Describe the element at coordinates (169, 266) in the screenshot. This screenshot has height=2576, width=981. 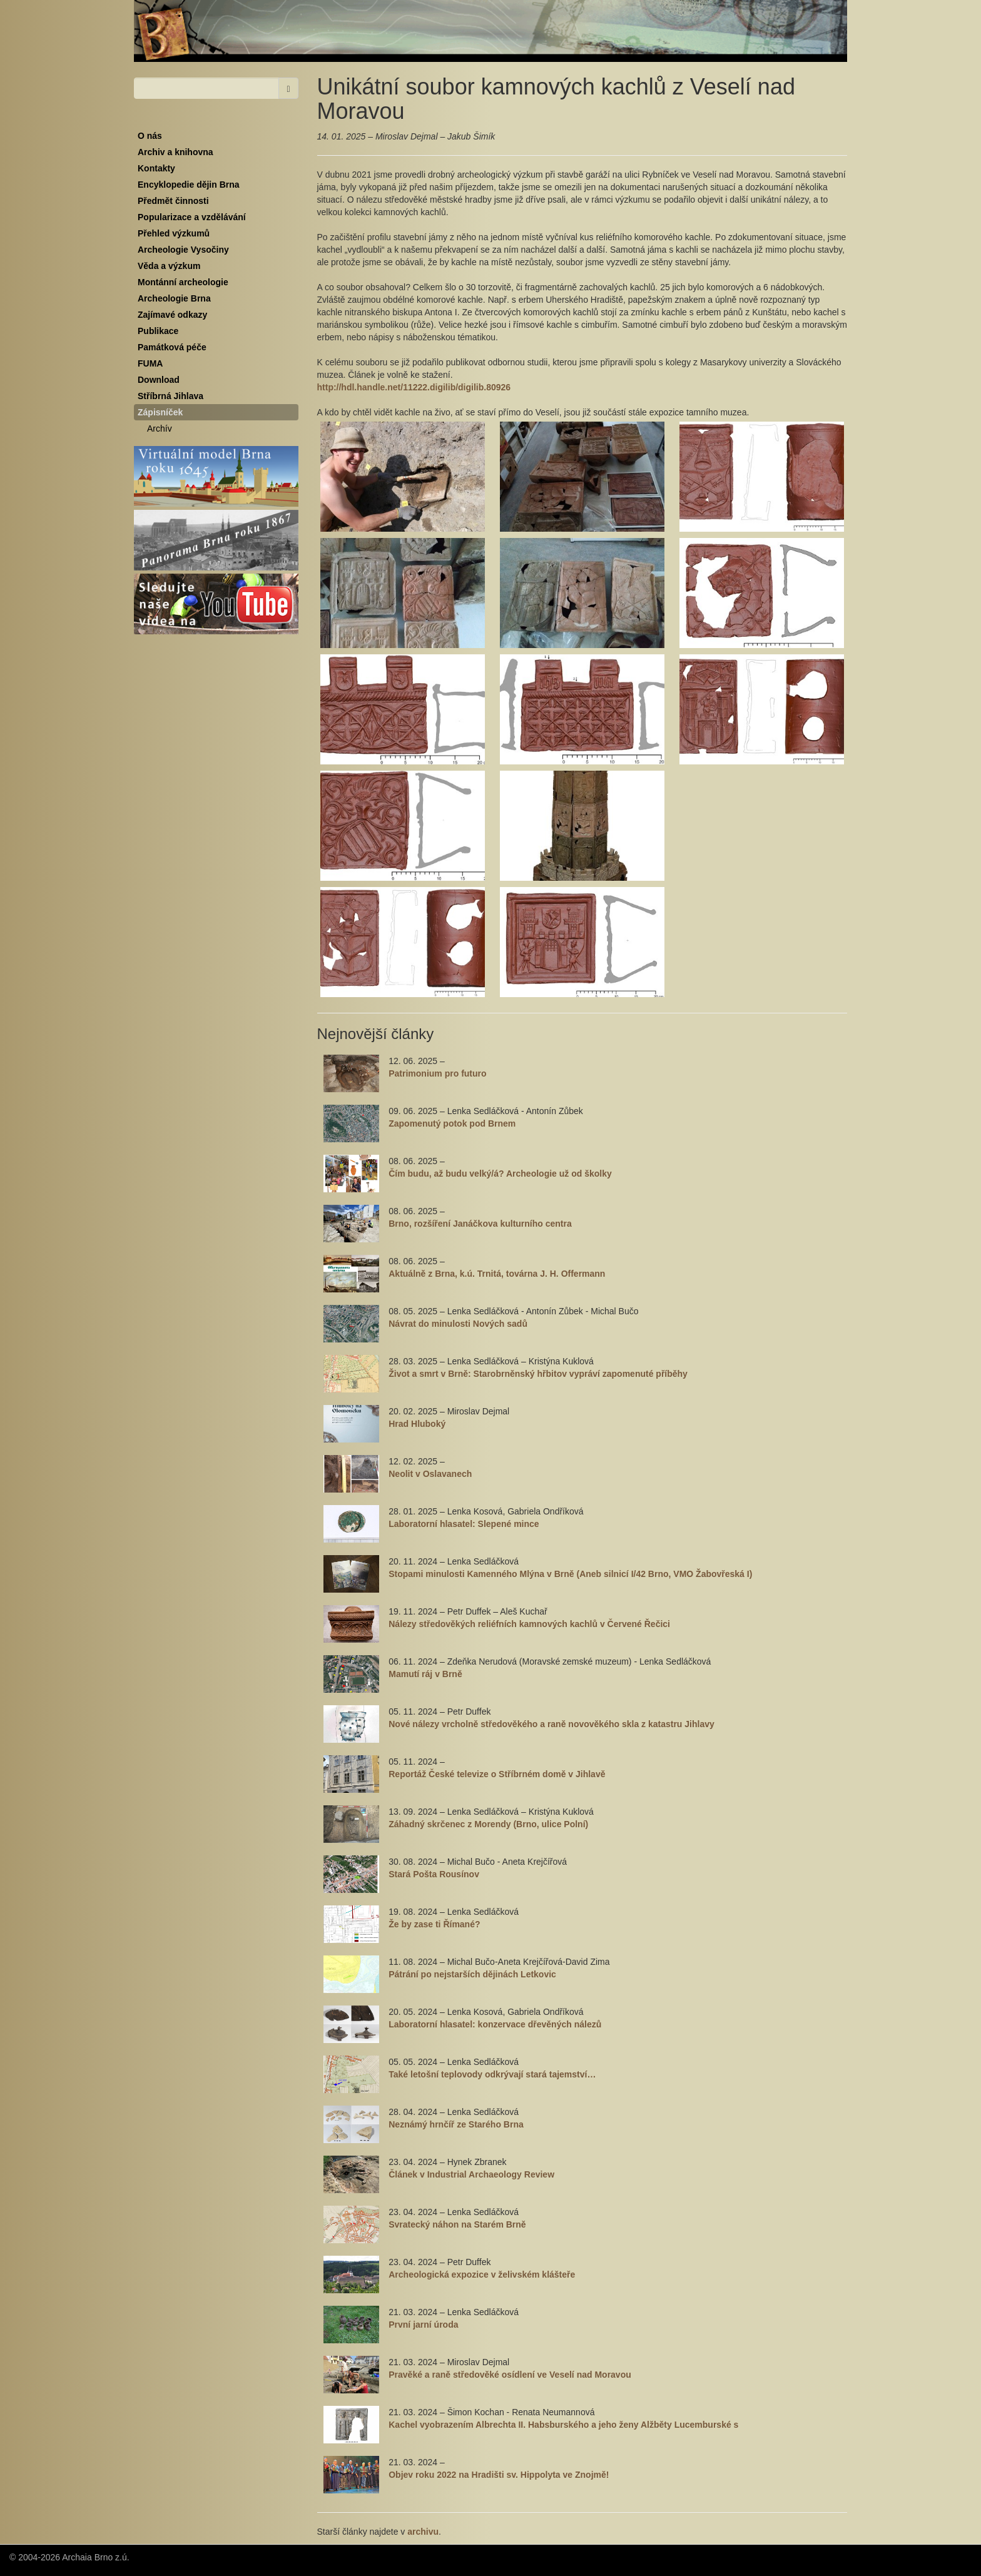
I see `Věda a výzkum` at that location.